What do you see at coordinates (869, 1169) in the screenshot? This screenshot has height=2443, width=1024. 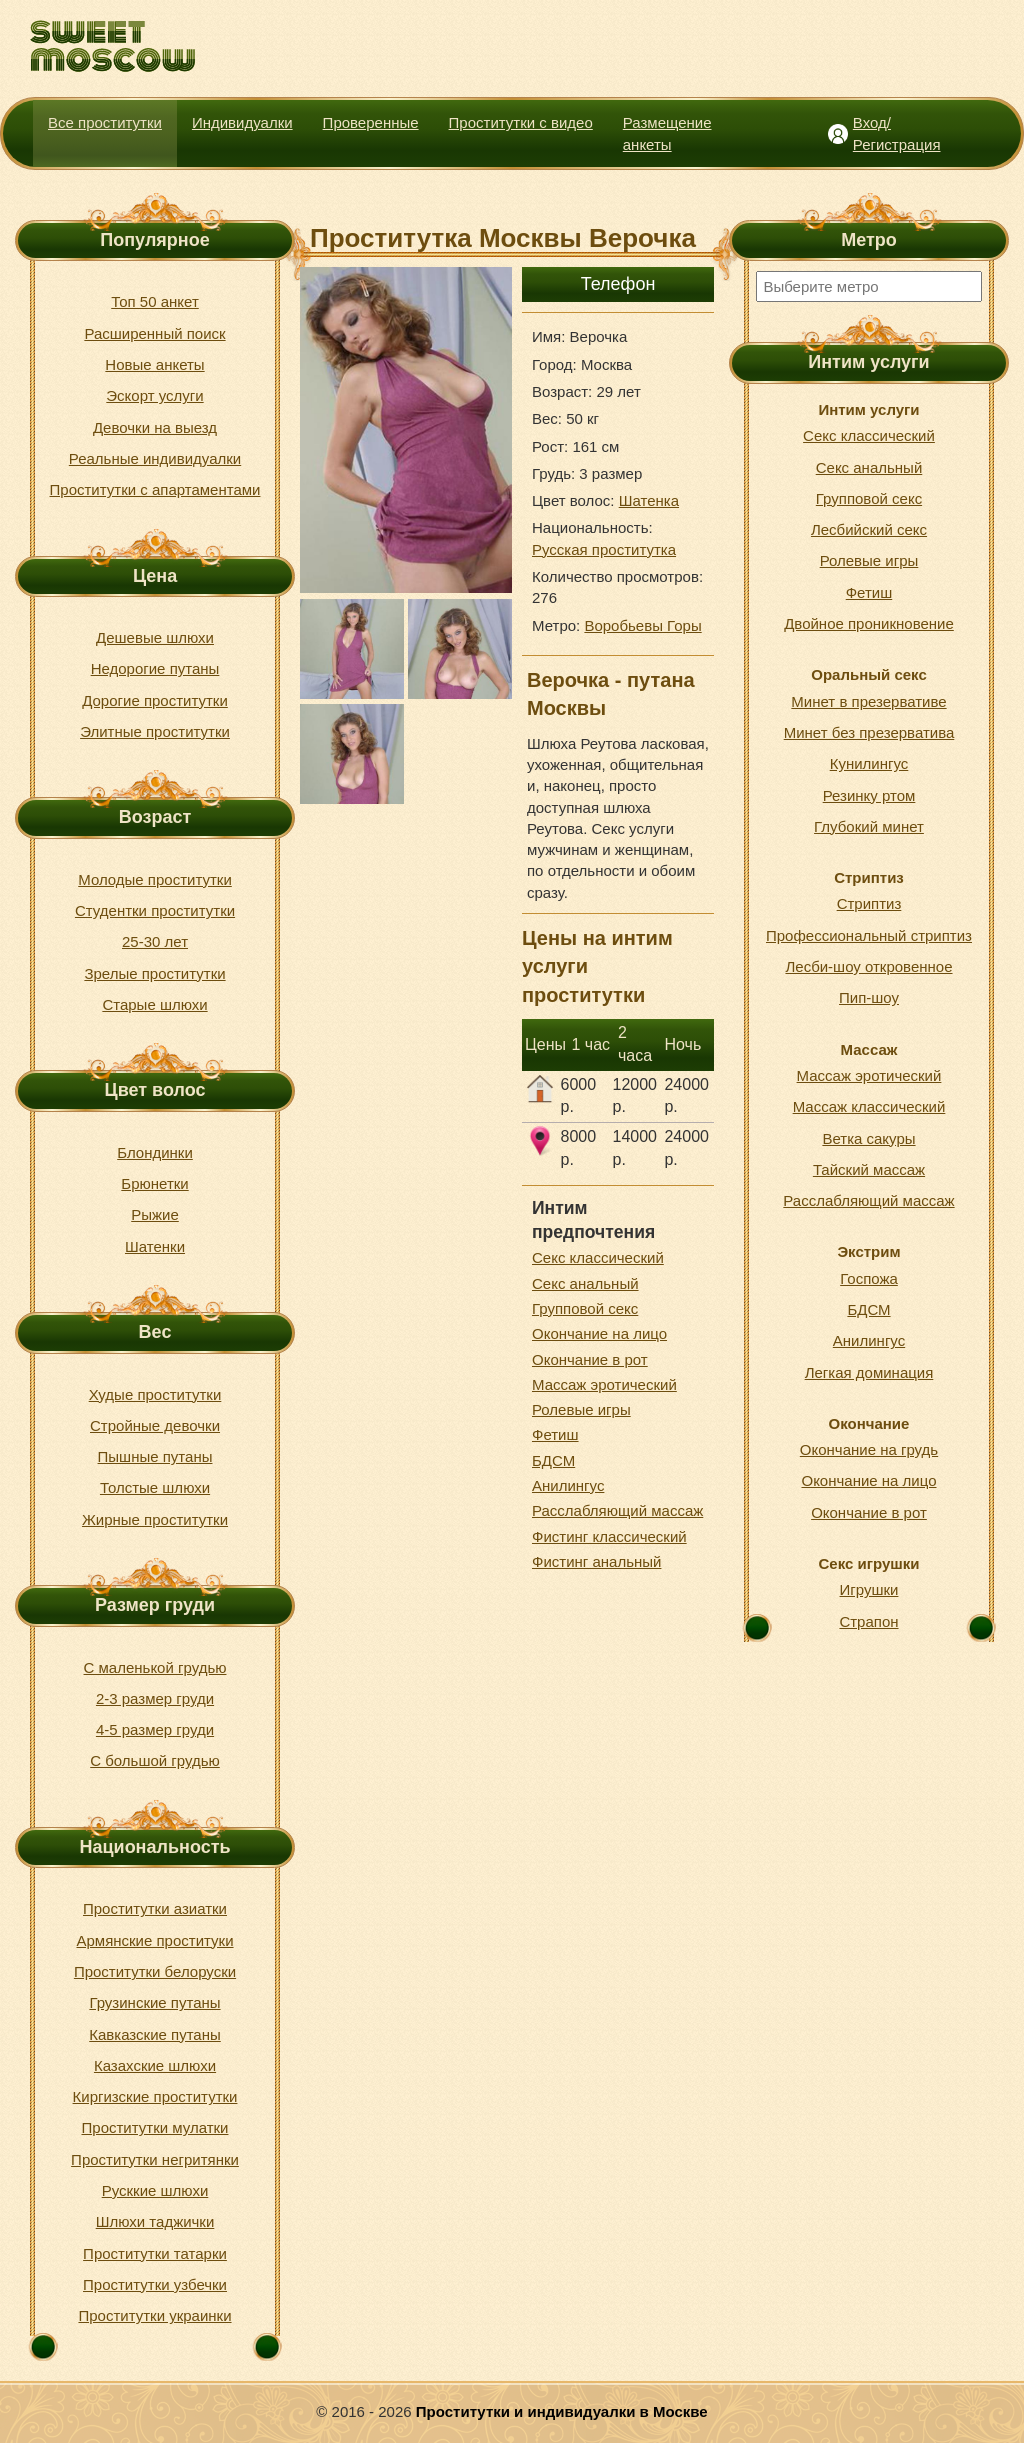 I see `Тайский массаж` at bounding box center [869, 1169].